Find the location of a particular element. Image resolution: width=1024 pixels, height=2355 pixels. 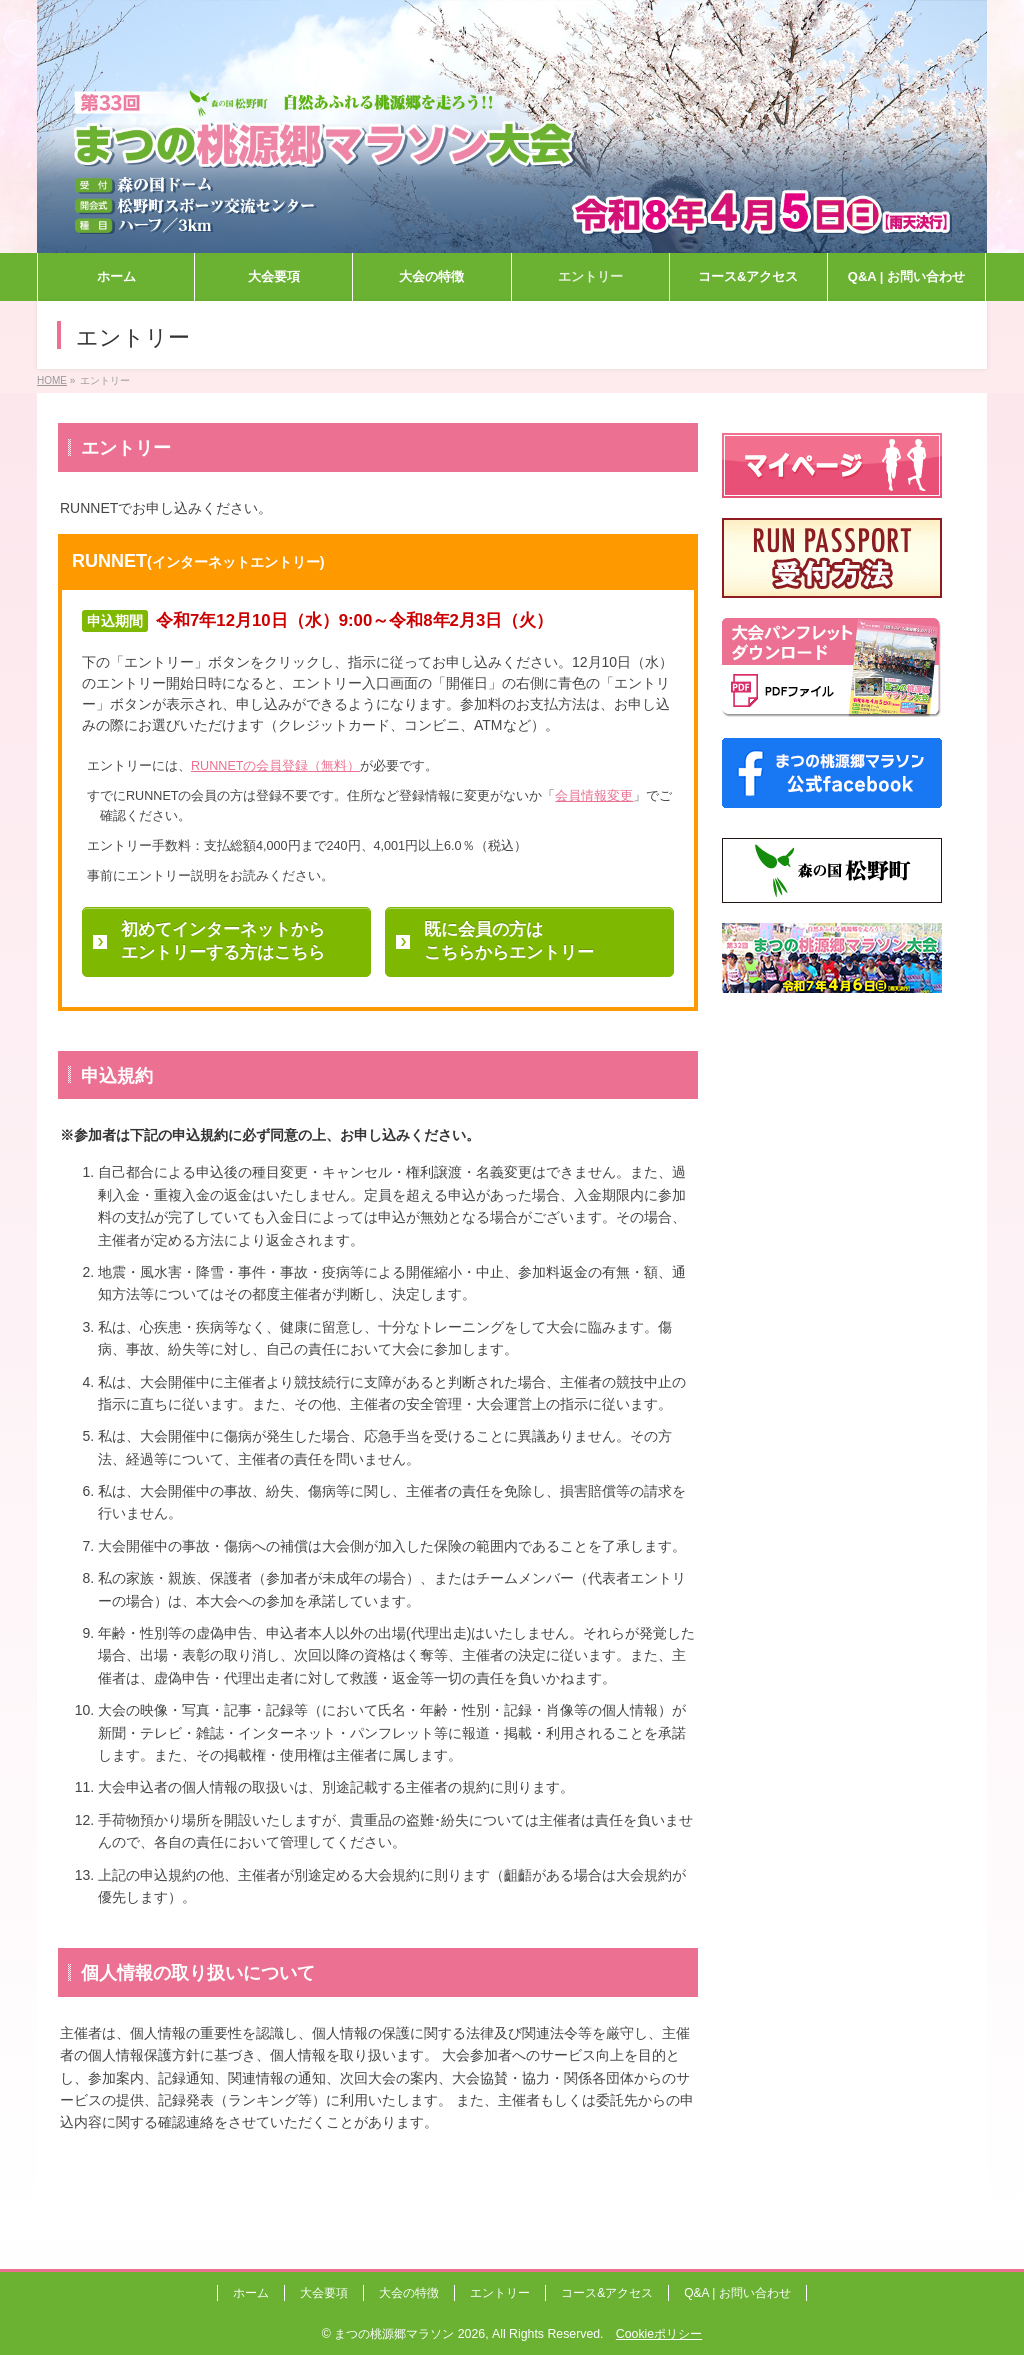

既に会員の方はこちらからエントリー is located at coordinates (509, 941).